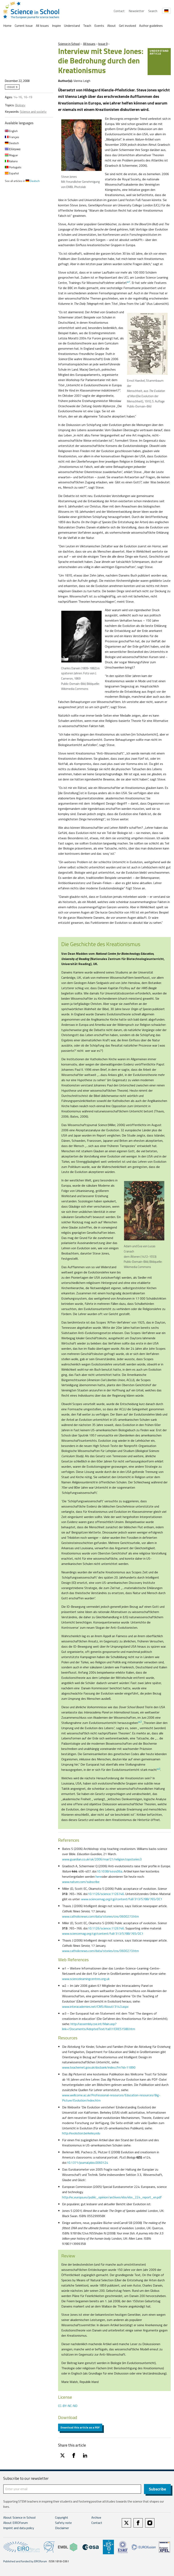 The image size is (174, 2576). Describe the element at coordinates (80, 2427) in the screenshot. I see `Download this article as a PDF` at that location.